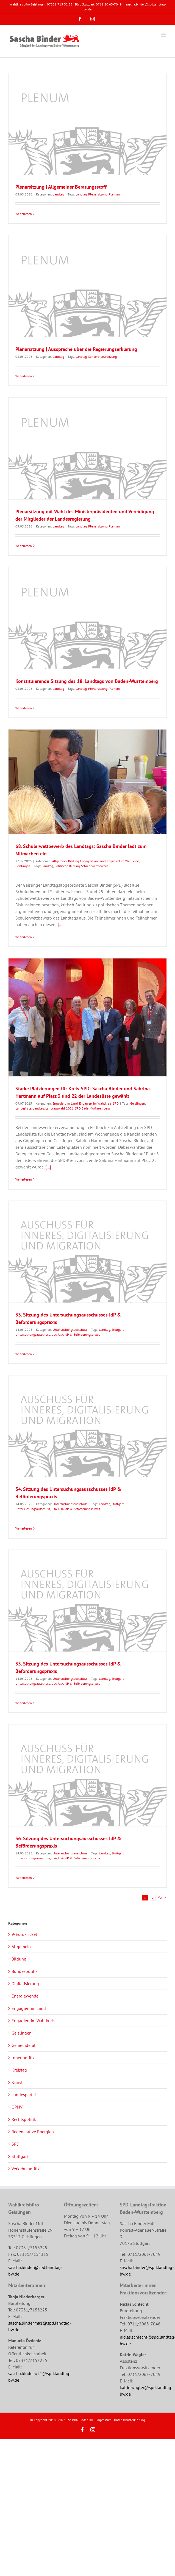 The height and width of the screenshot is (2576, 175). What do you see at coordinates (19, 2070) in the screenshot?
I see `Kreistag` at bounding box center [19, 2070].